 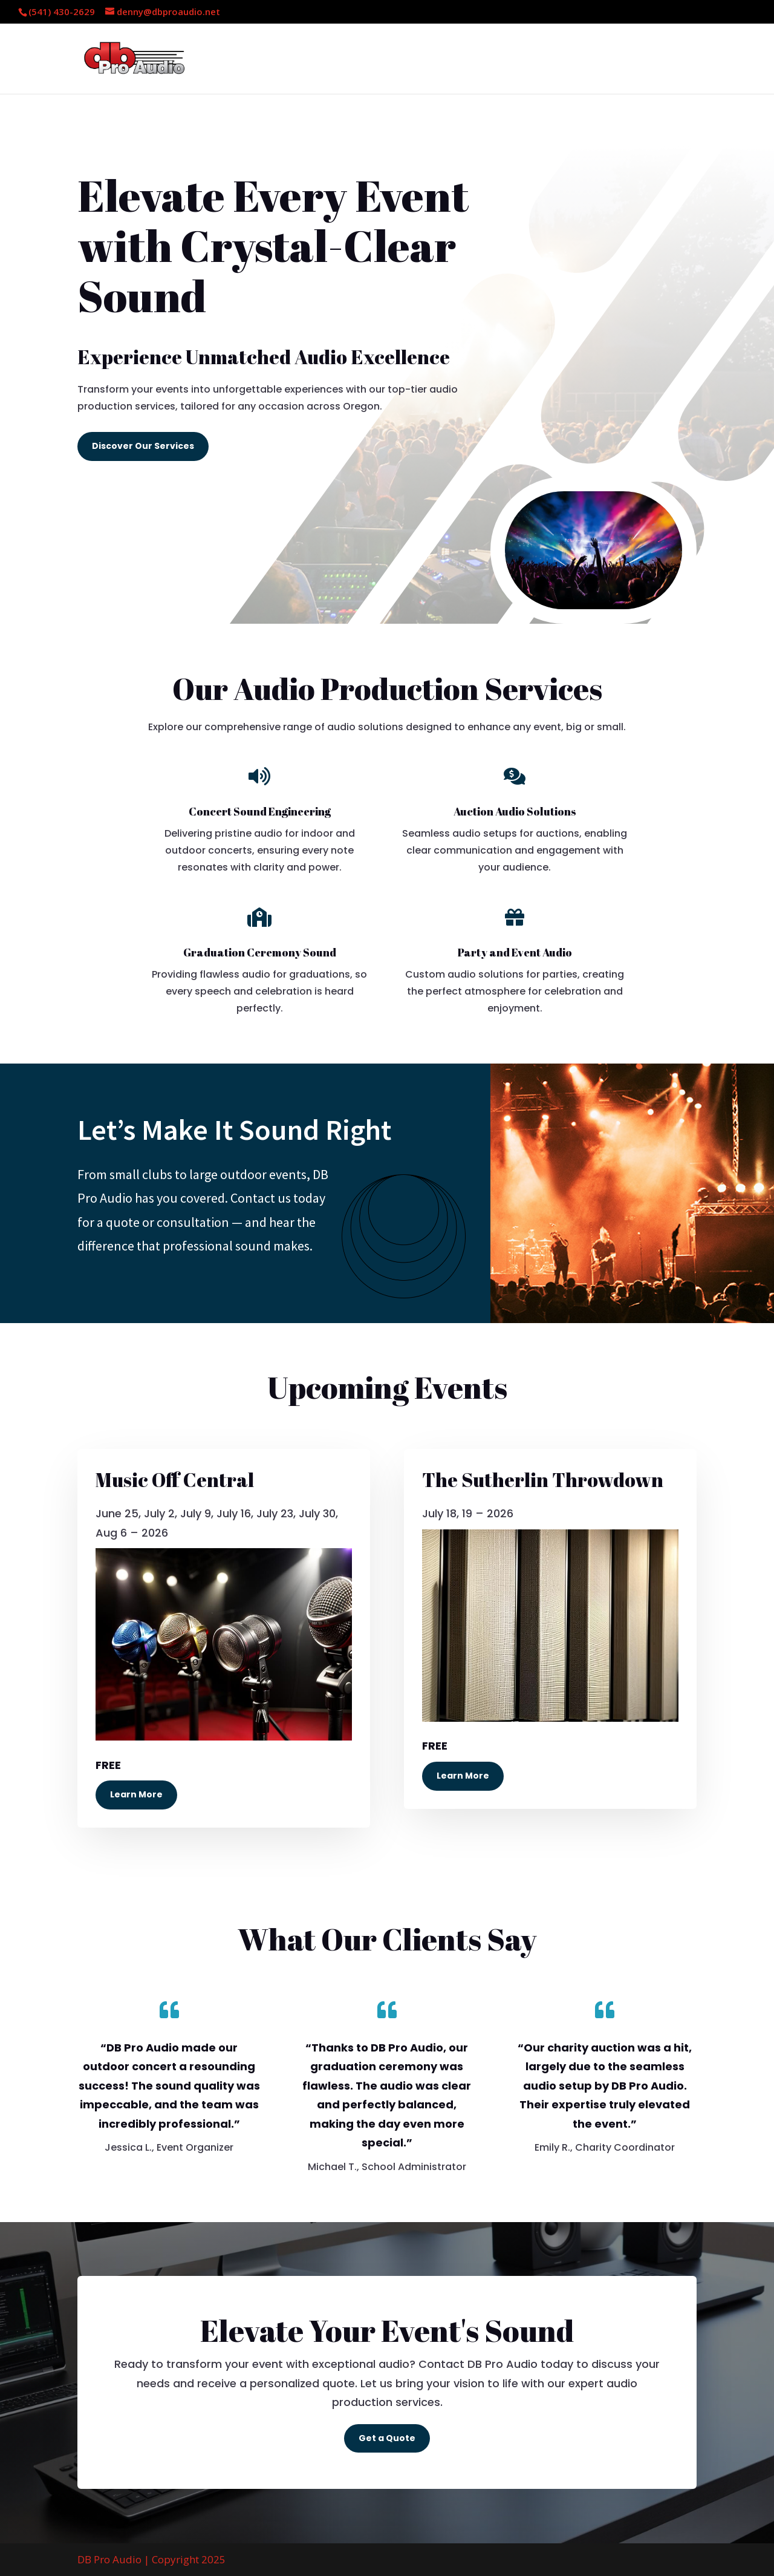 I want to click on Get a Quote, so click(x=387, y=2438).